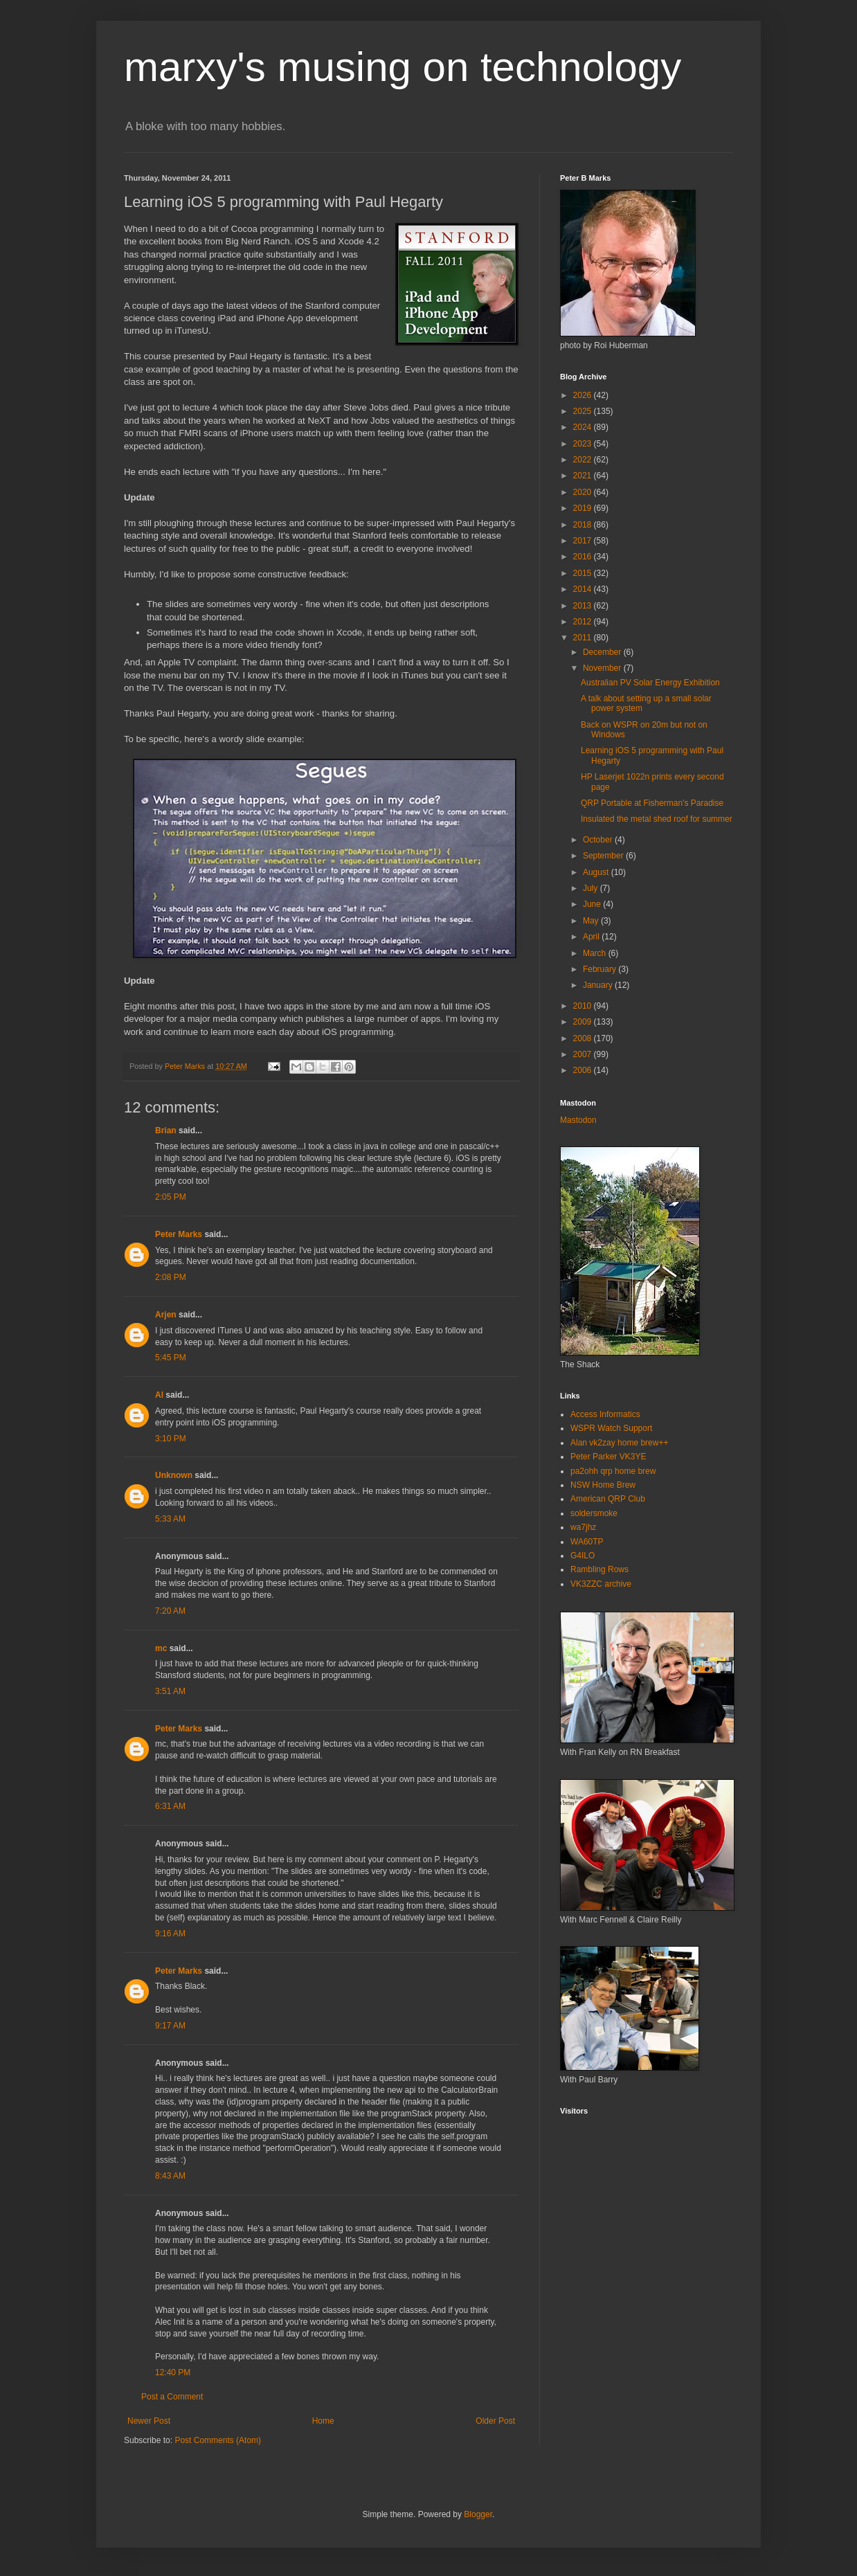  Describe the element at coordinates (583, 589) in the screenshot. I see `2014` at that location.